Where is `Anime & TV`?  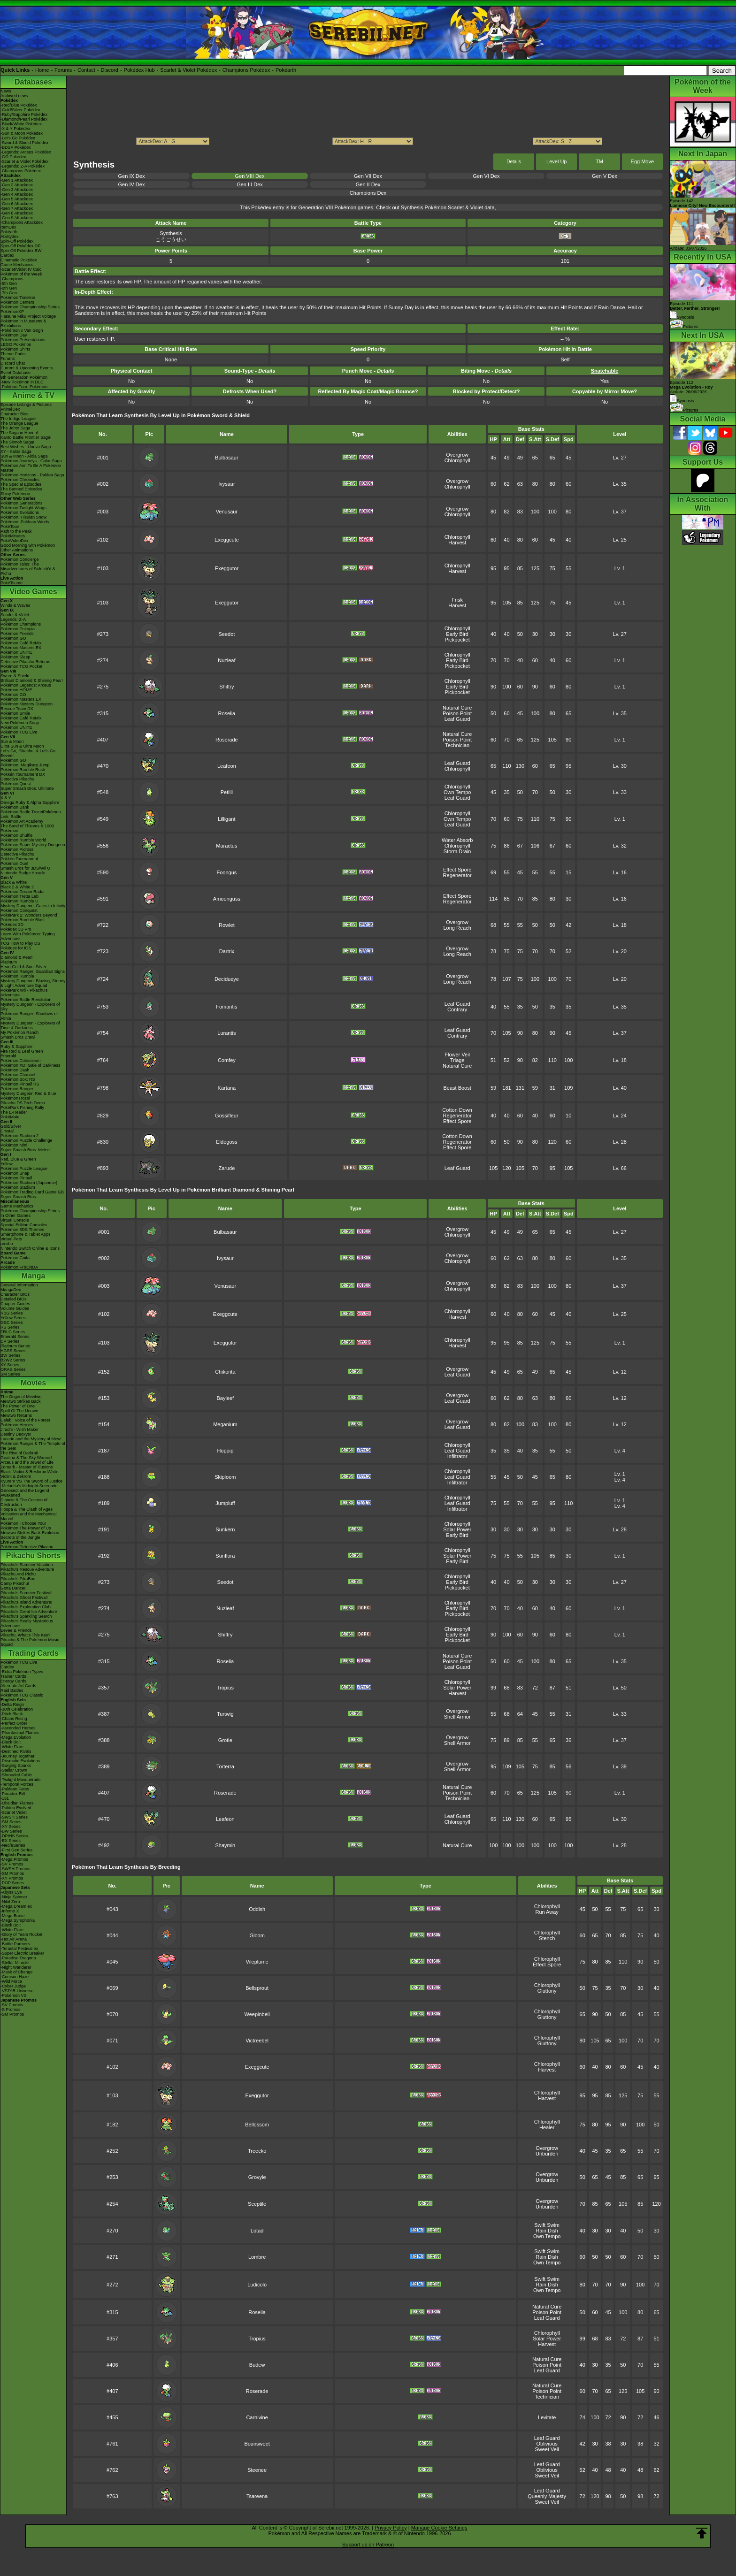
Anime & TV is located at coordinates (33, 395).